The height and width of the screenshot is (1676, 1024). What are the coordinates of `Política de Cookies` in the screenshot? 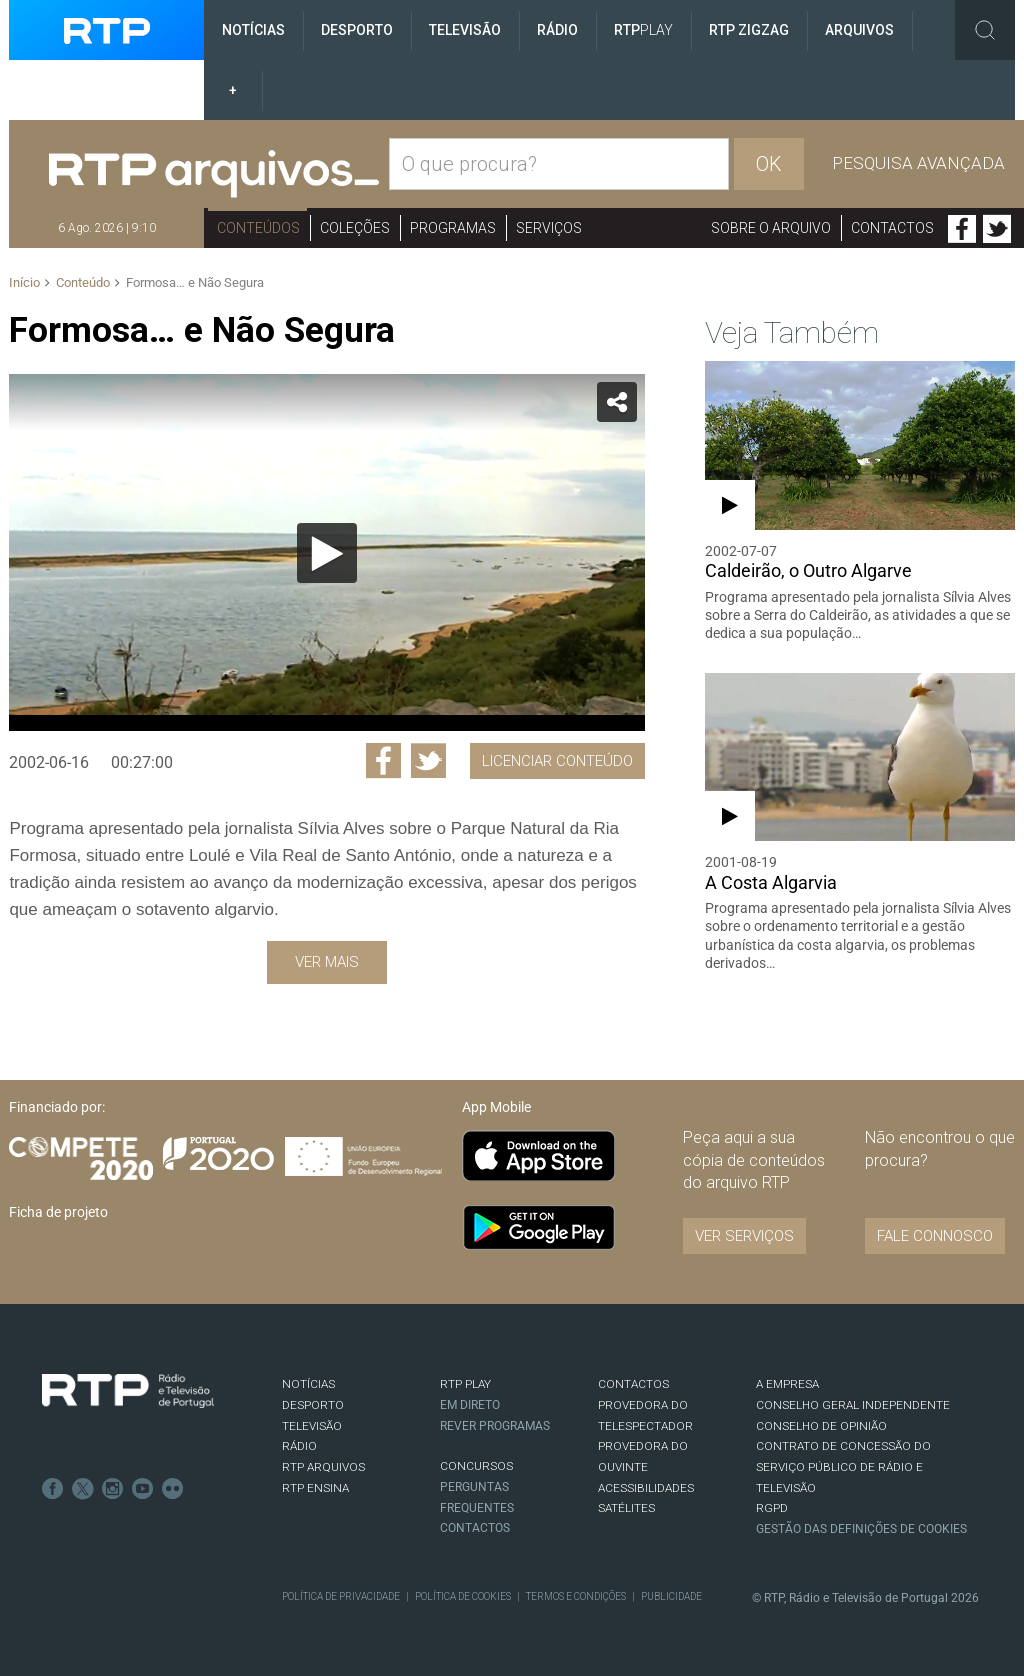 It's located at (463, 1596).